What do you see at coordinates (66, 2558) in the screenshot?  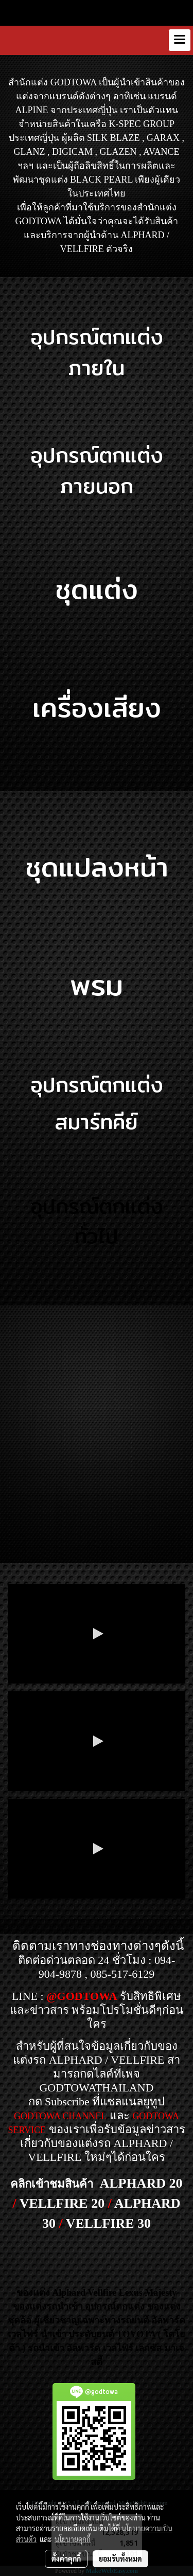 I see `ตั้งค่าคุกกี้` at bounding box center [66, 2558].